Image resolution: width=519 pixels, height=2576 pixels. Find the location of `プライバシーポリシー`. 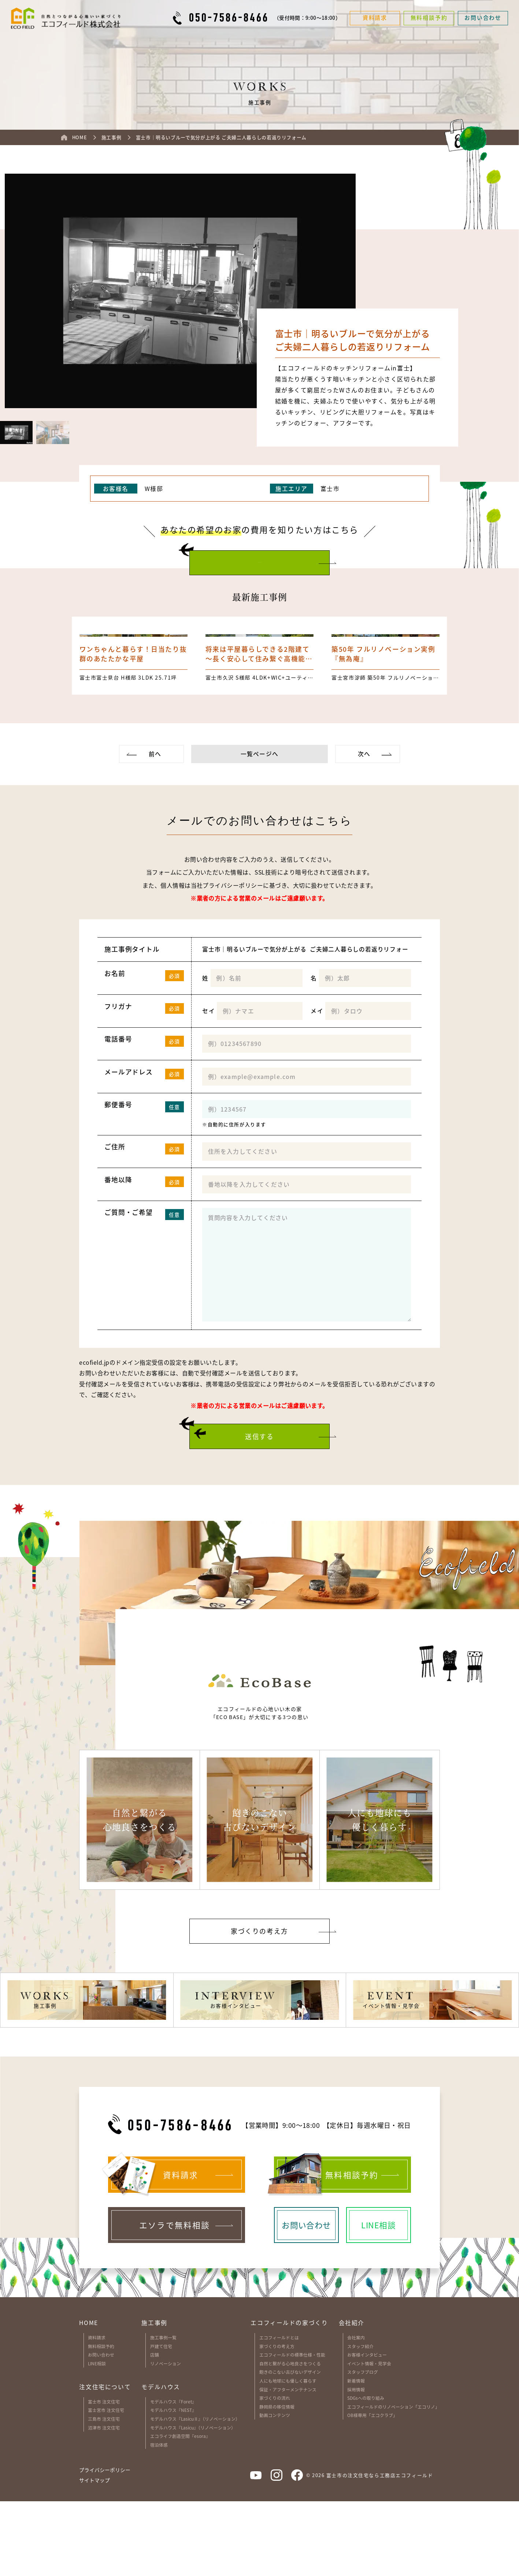

プライバシーポリシー is located at coordinates (233, 960).